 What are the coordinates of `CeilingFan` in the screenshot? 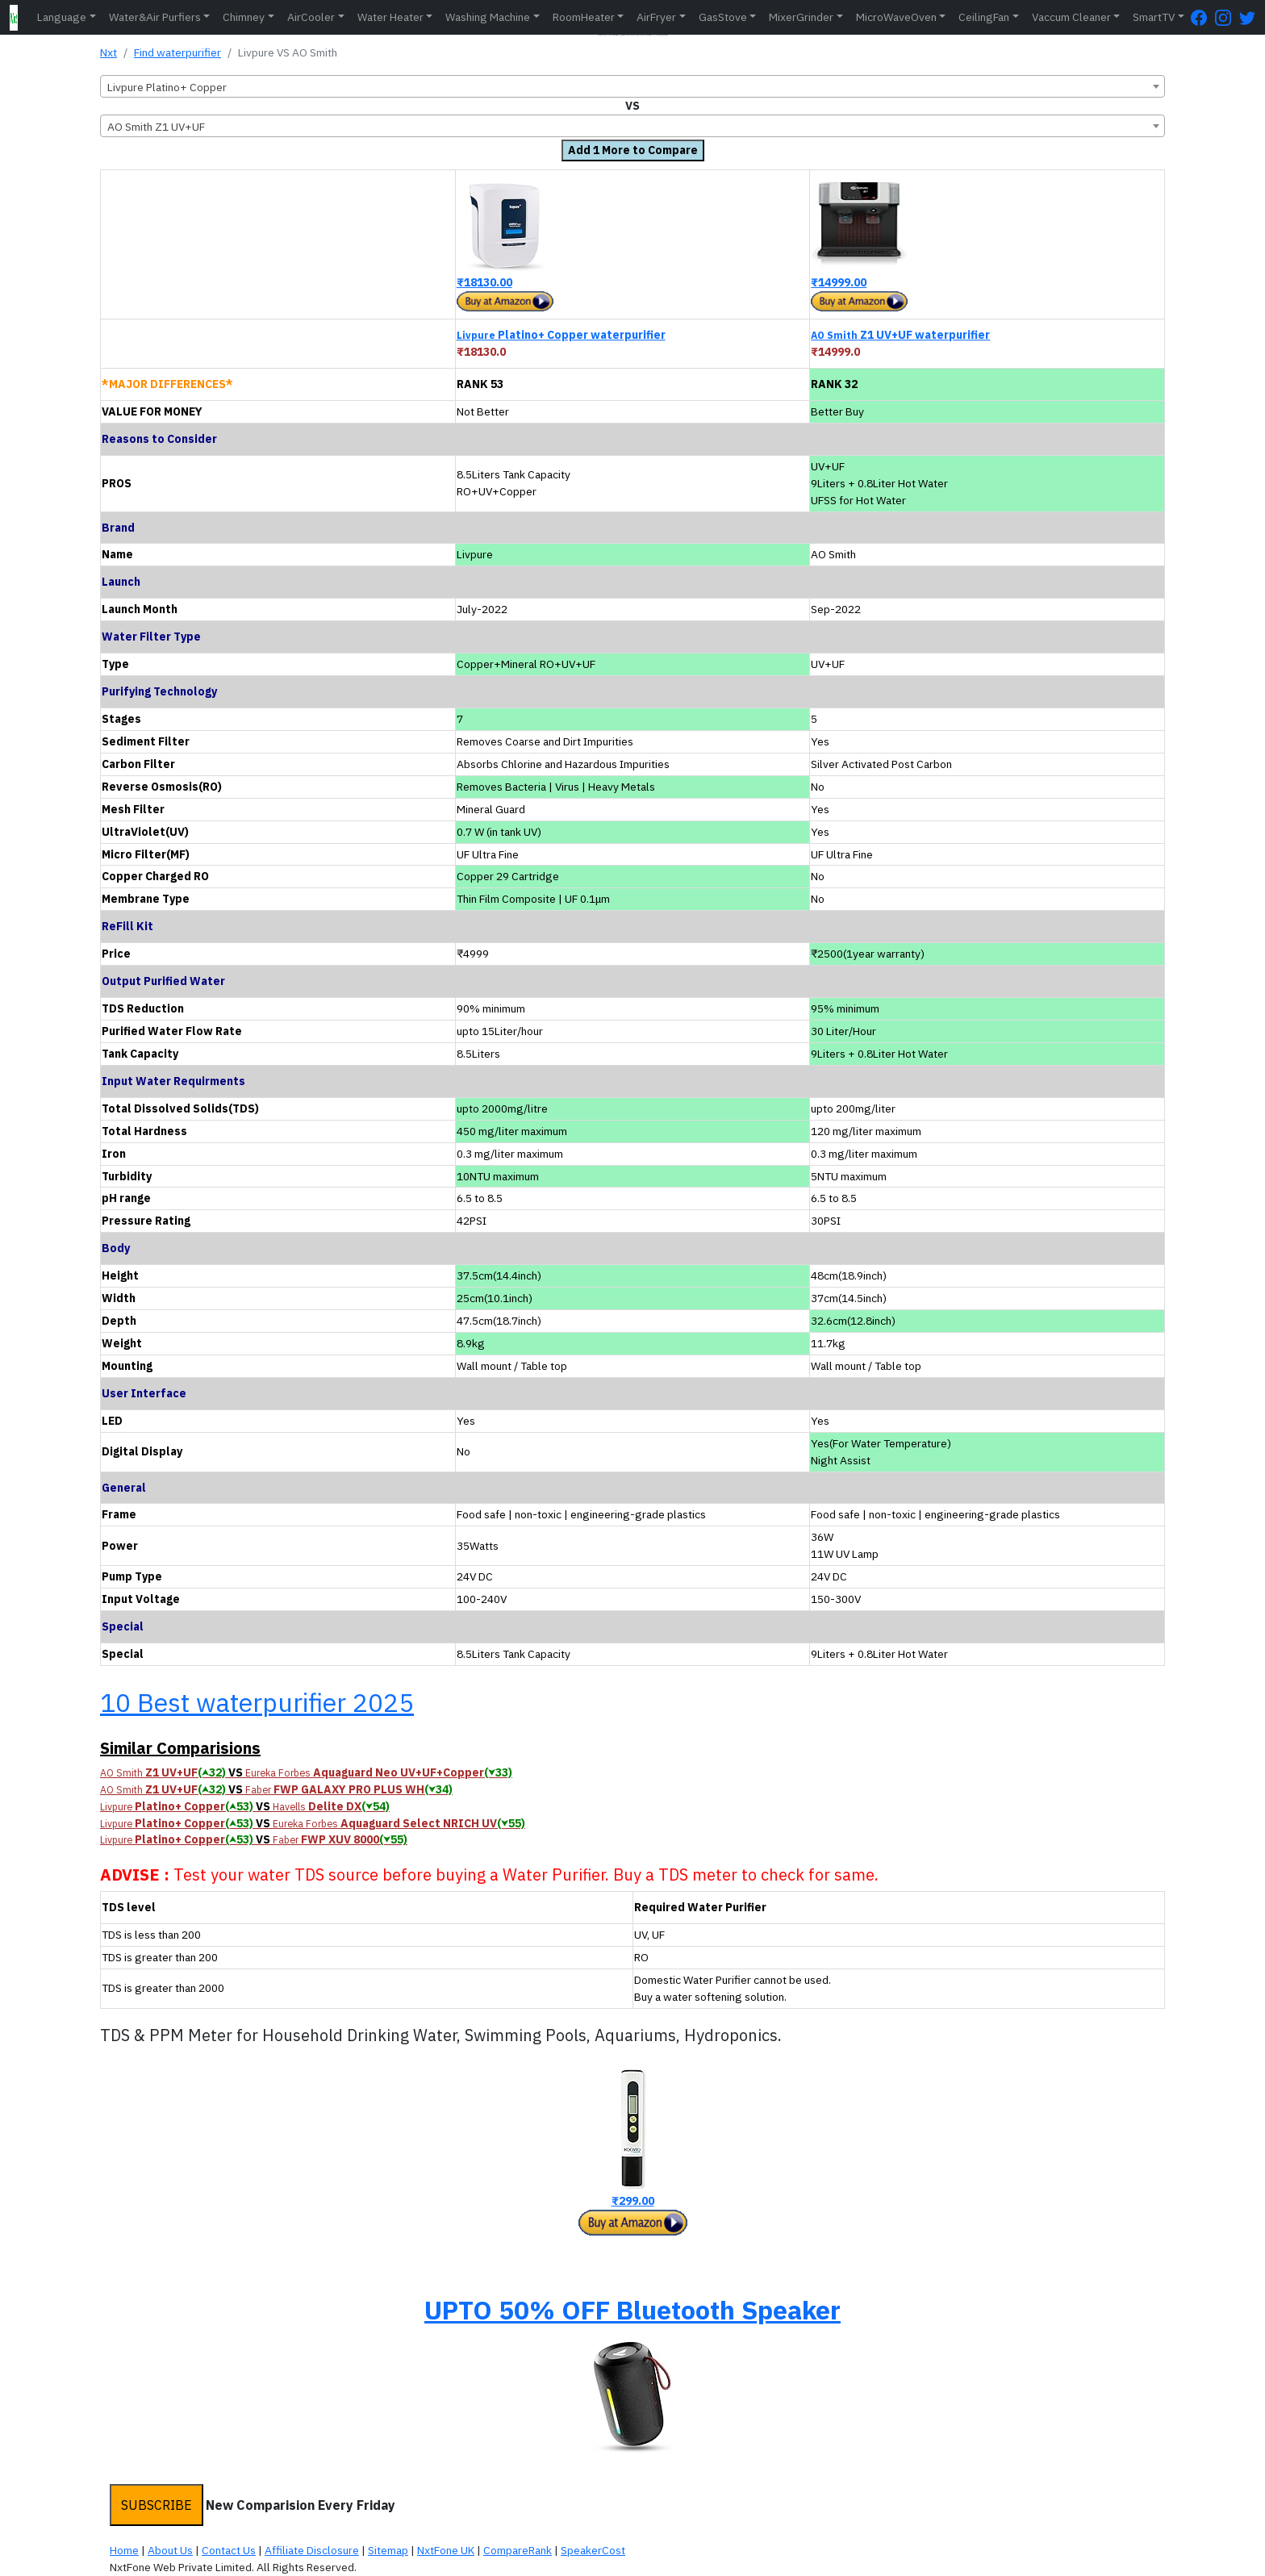 It's located at (983, 17).